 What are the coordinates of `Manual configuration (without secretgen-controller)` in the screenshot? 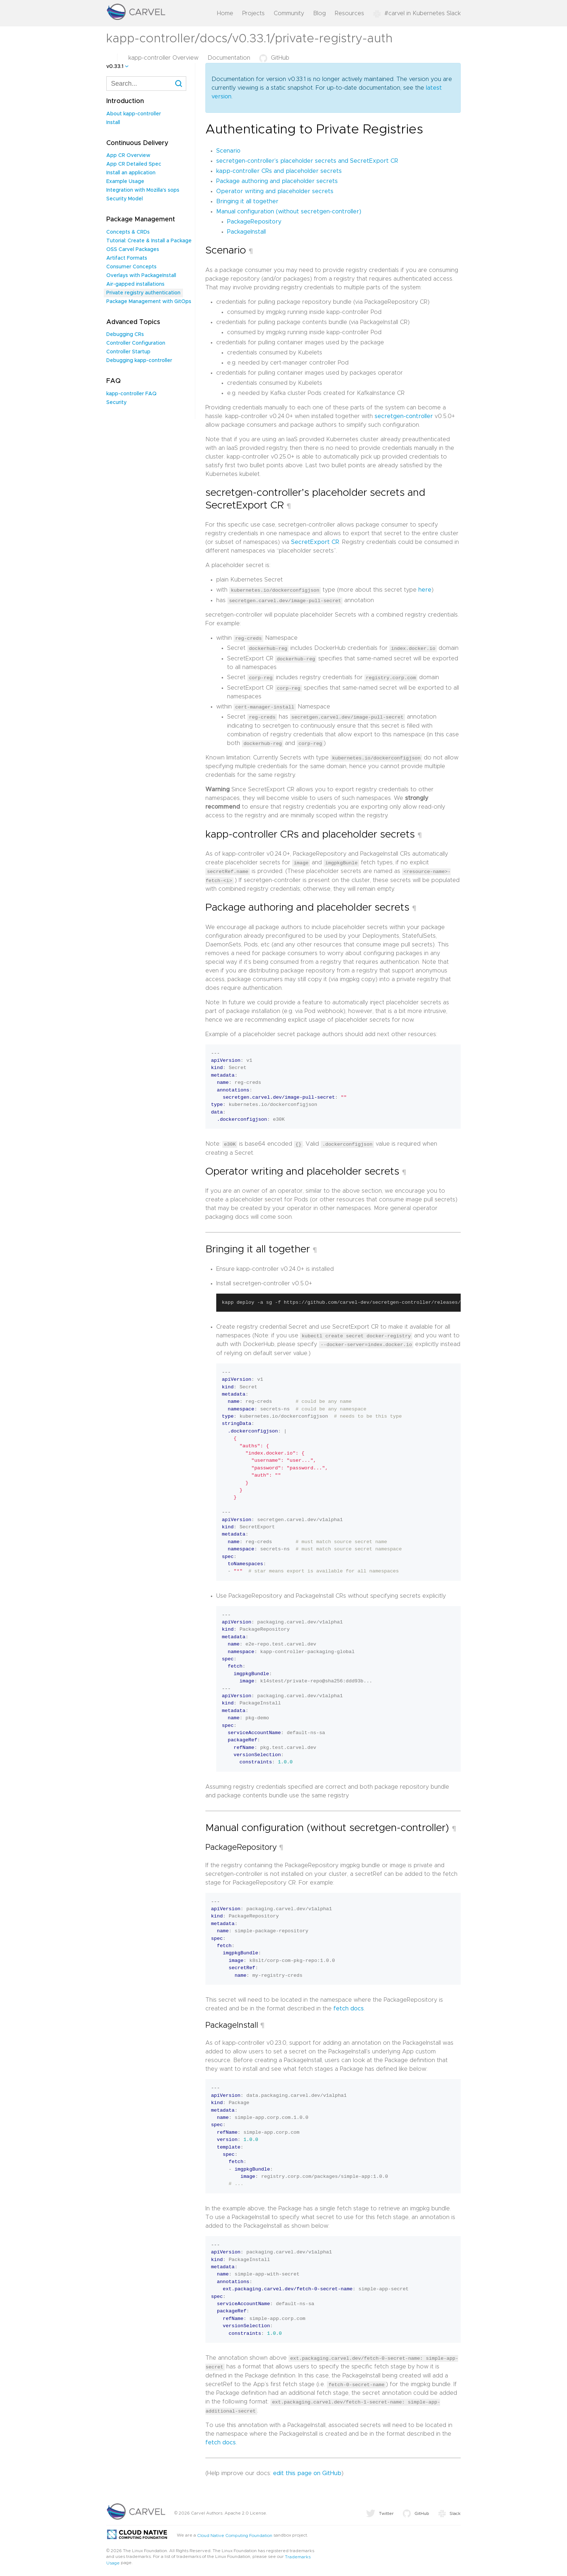 It's located at (288, 211).